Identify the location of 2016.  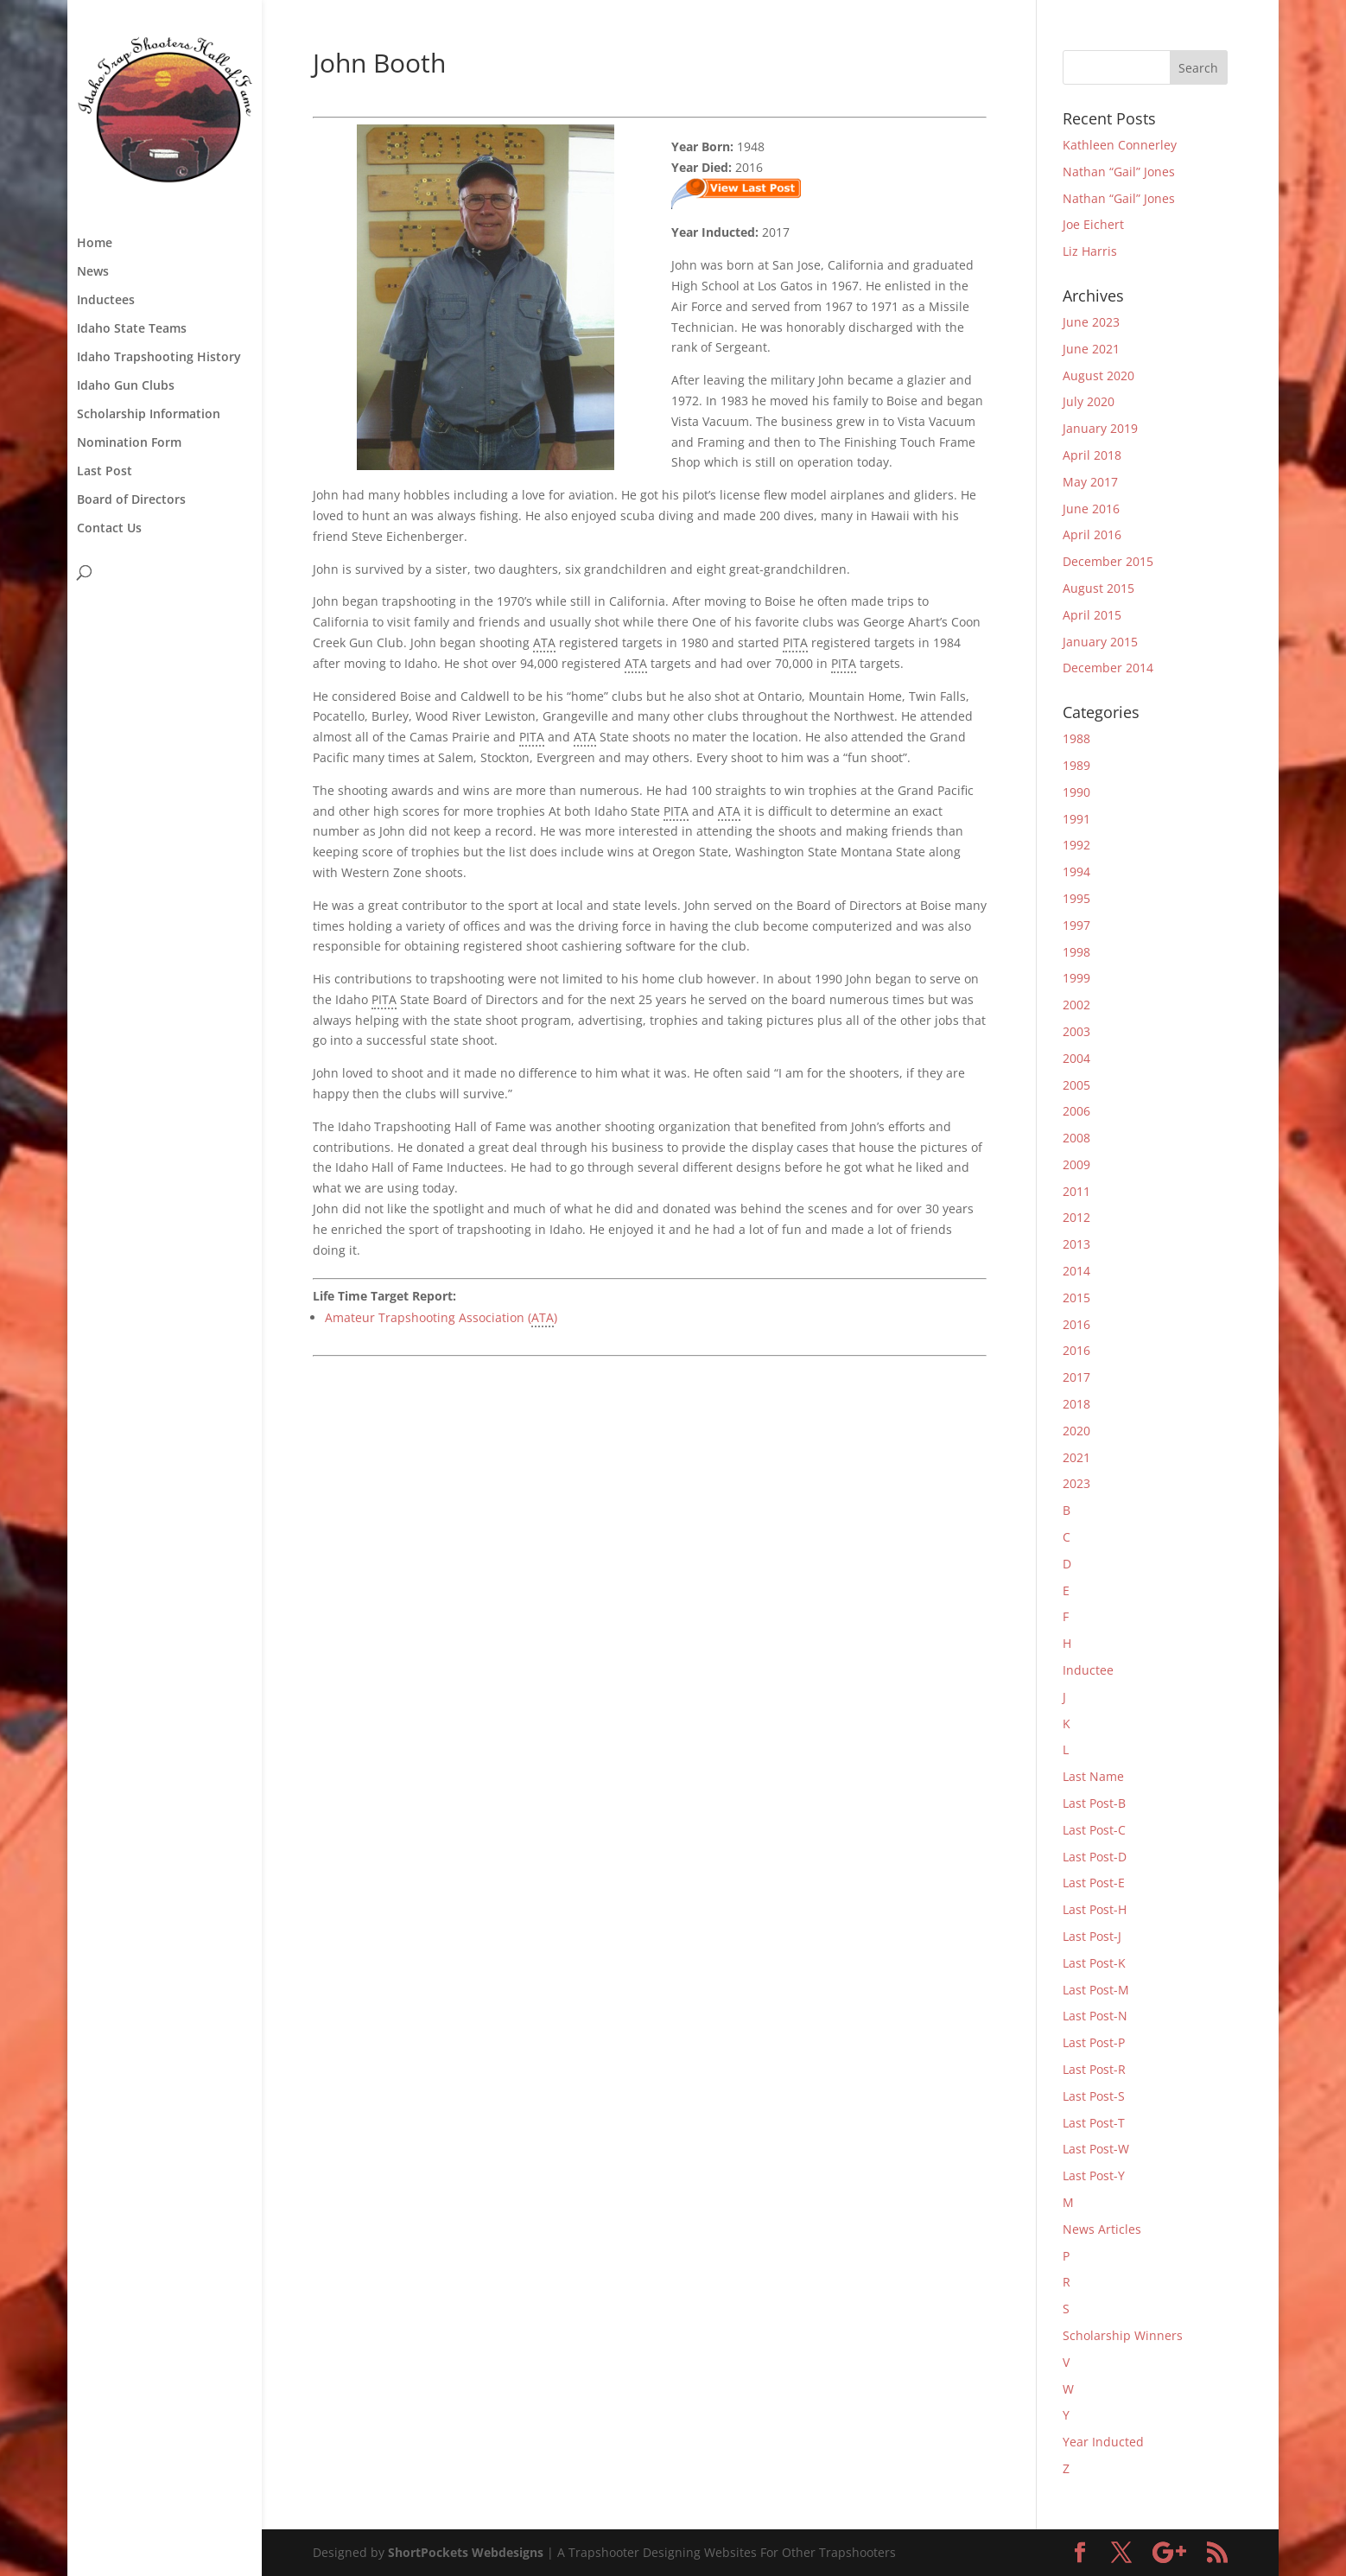
(1076, 1324).